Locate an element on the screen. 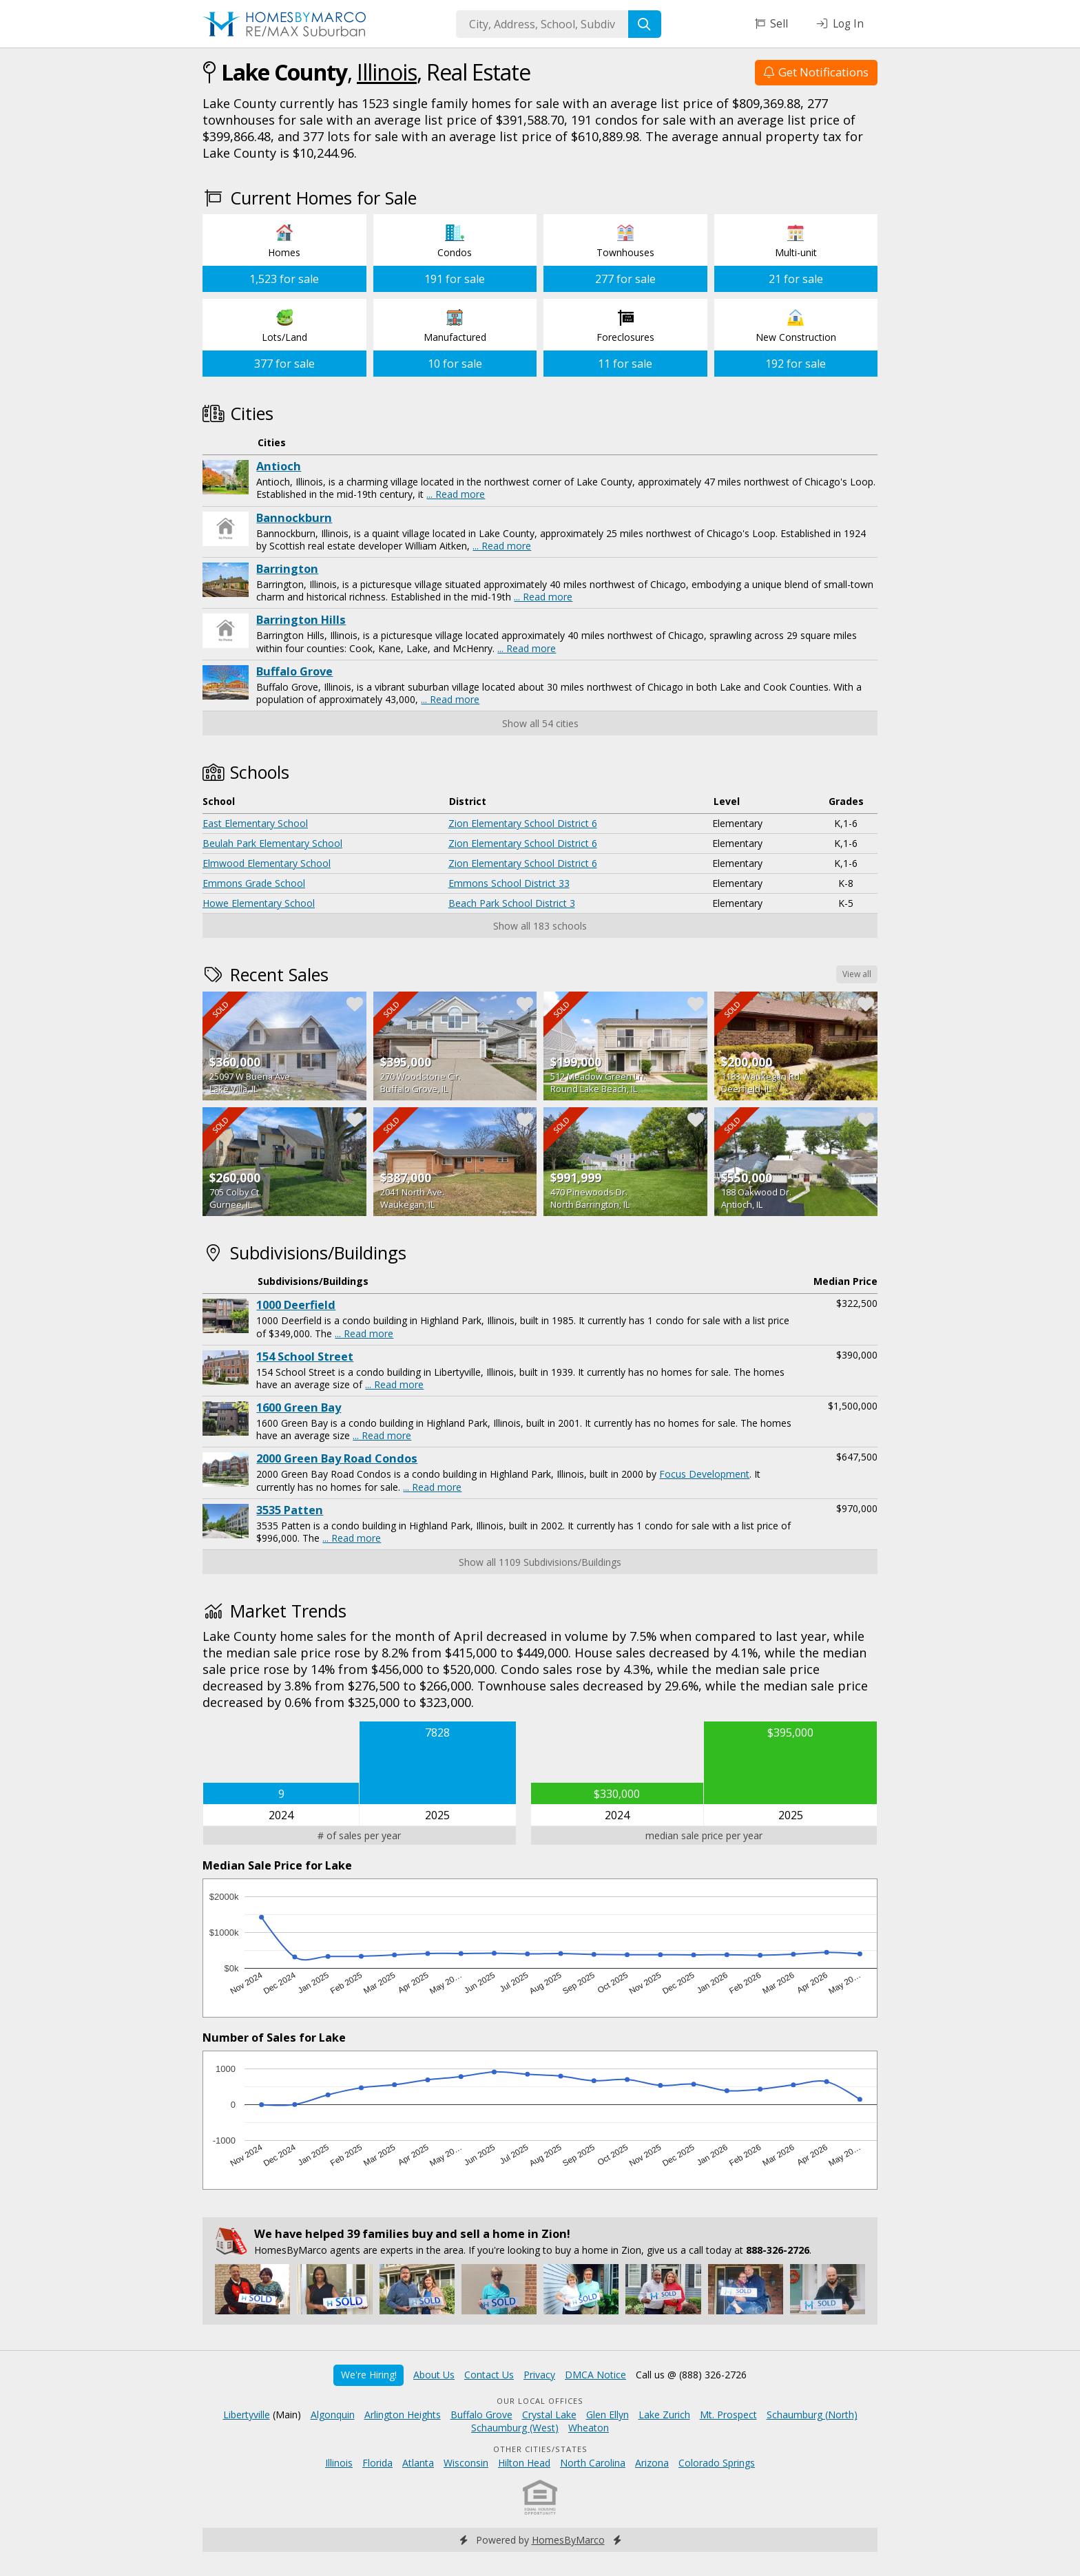 This screenshot has height=2576, width=1080. Antioch is located at coordinates (278, 466).